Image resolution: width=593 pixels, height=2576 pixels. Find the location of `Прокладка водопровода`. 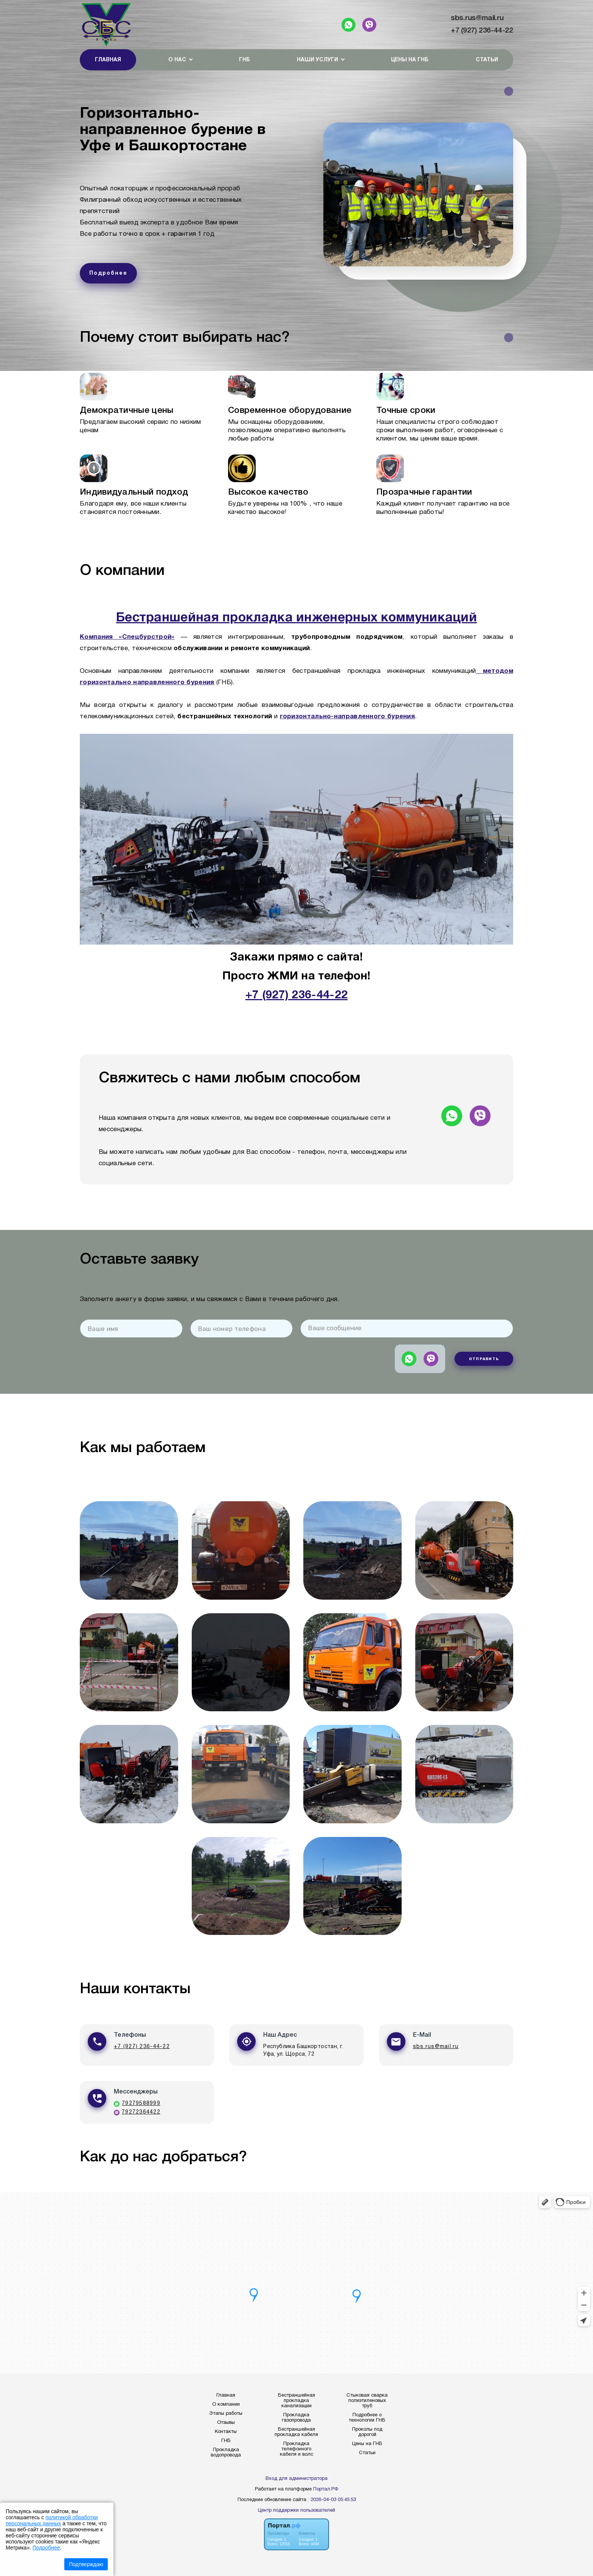

Прокладка водопровода is located at coordinates (226, 2453).